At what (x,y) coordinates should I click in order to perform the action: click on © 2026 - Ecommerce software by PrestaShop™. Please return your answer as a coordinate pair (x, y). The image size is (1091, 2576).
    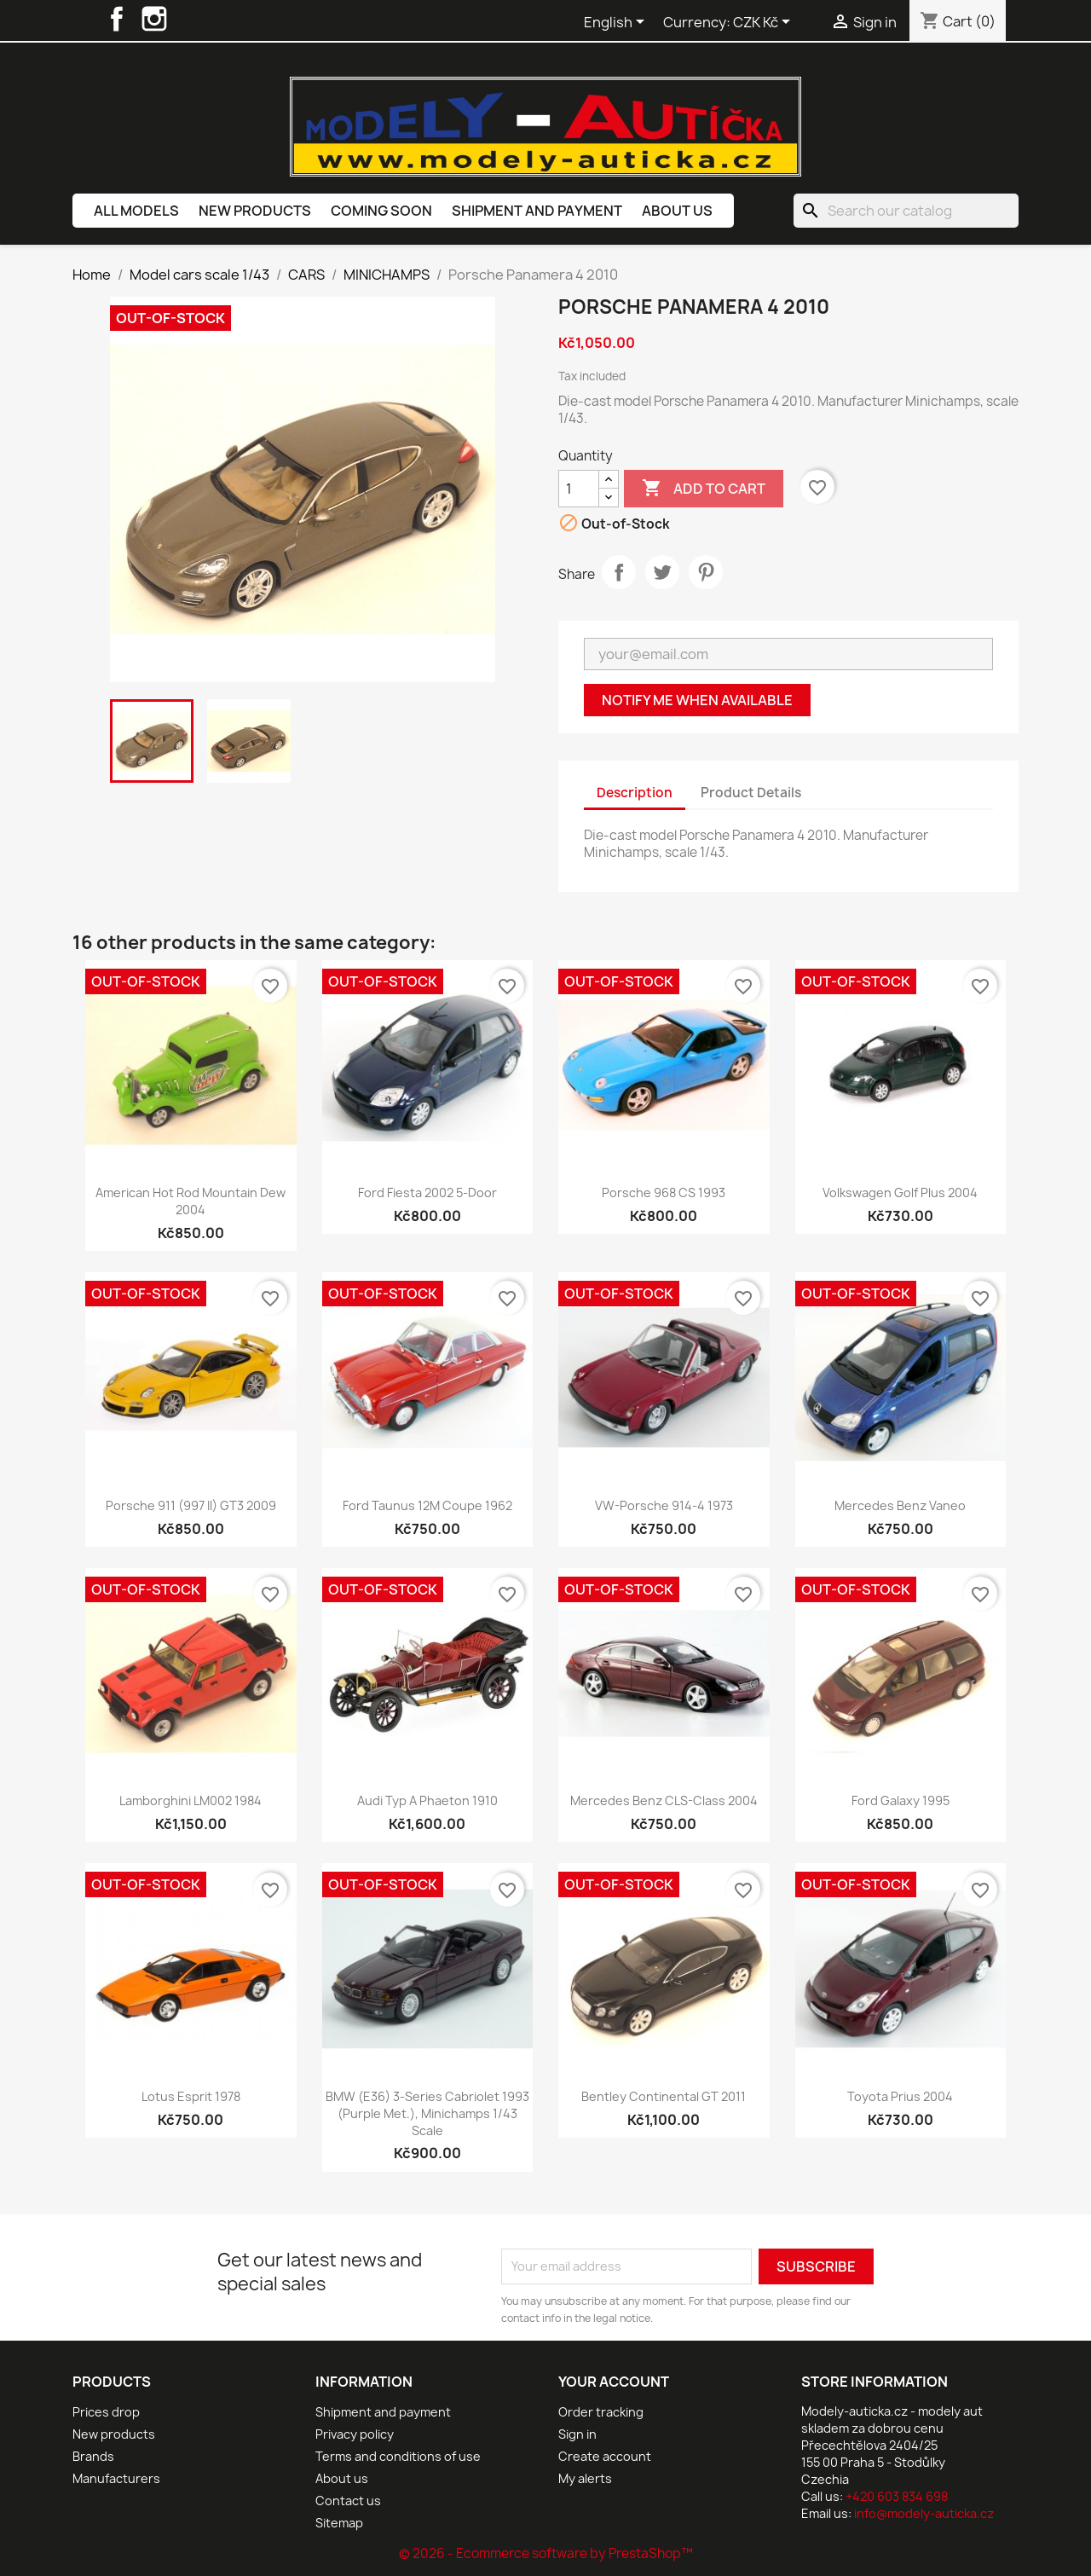
    Looking at the image, I should click on (546, 2553).